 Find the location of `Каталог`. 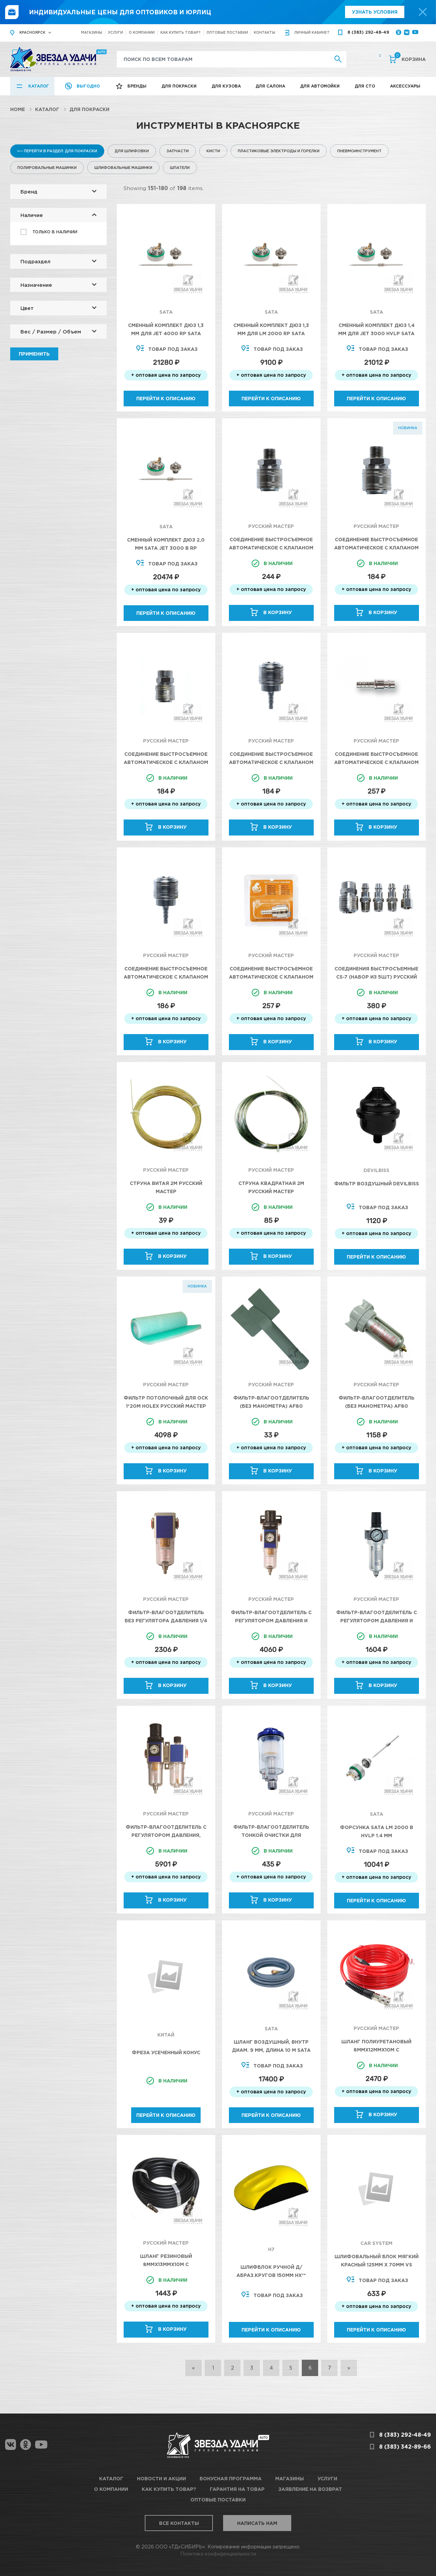

Каталог is located at coordinates (38, 86).